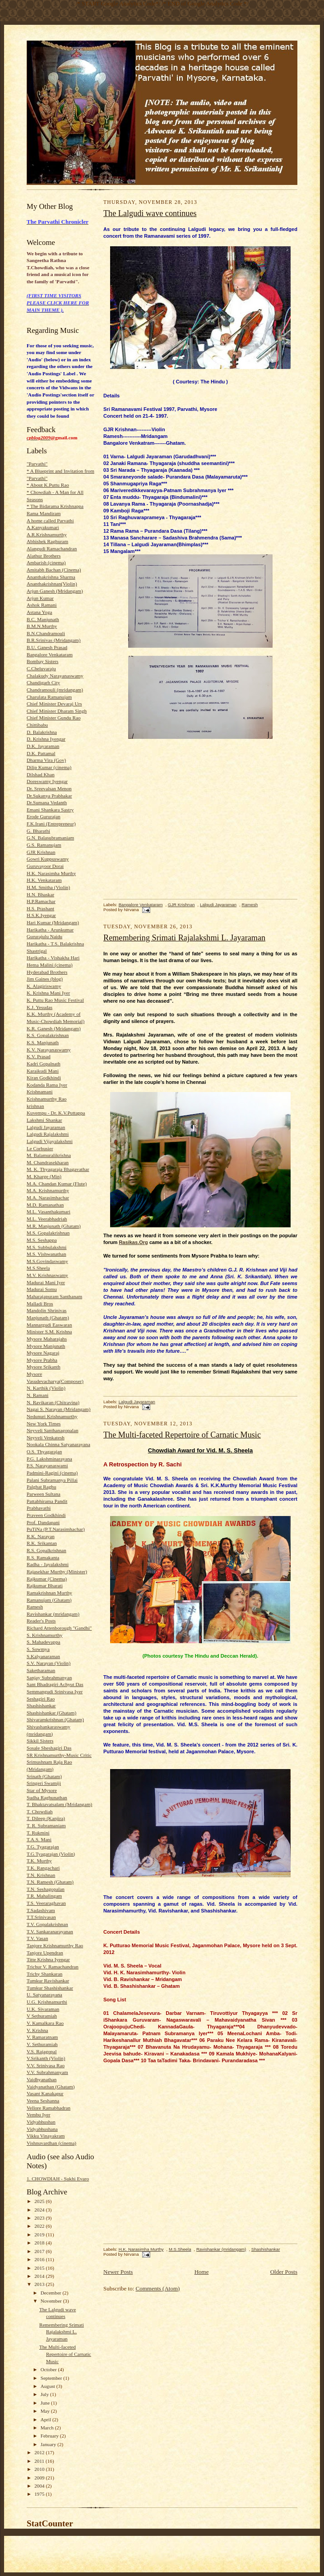 This screenshot has width=324, height=2576. What do you see at coordinates (47, 1261) in the screenshot?
I see `M.S.Govindaswamy` at bounding box center [47, 1261].